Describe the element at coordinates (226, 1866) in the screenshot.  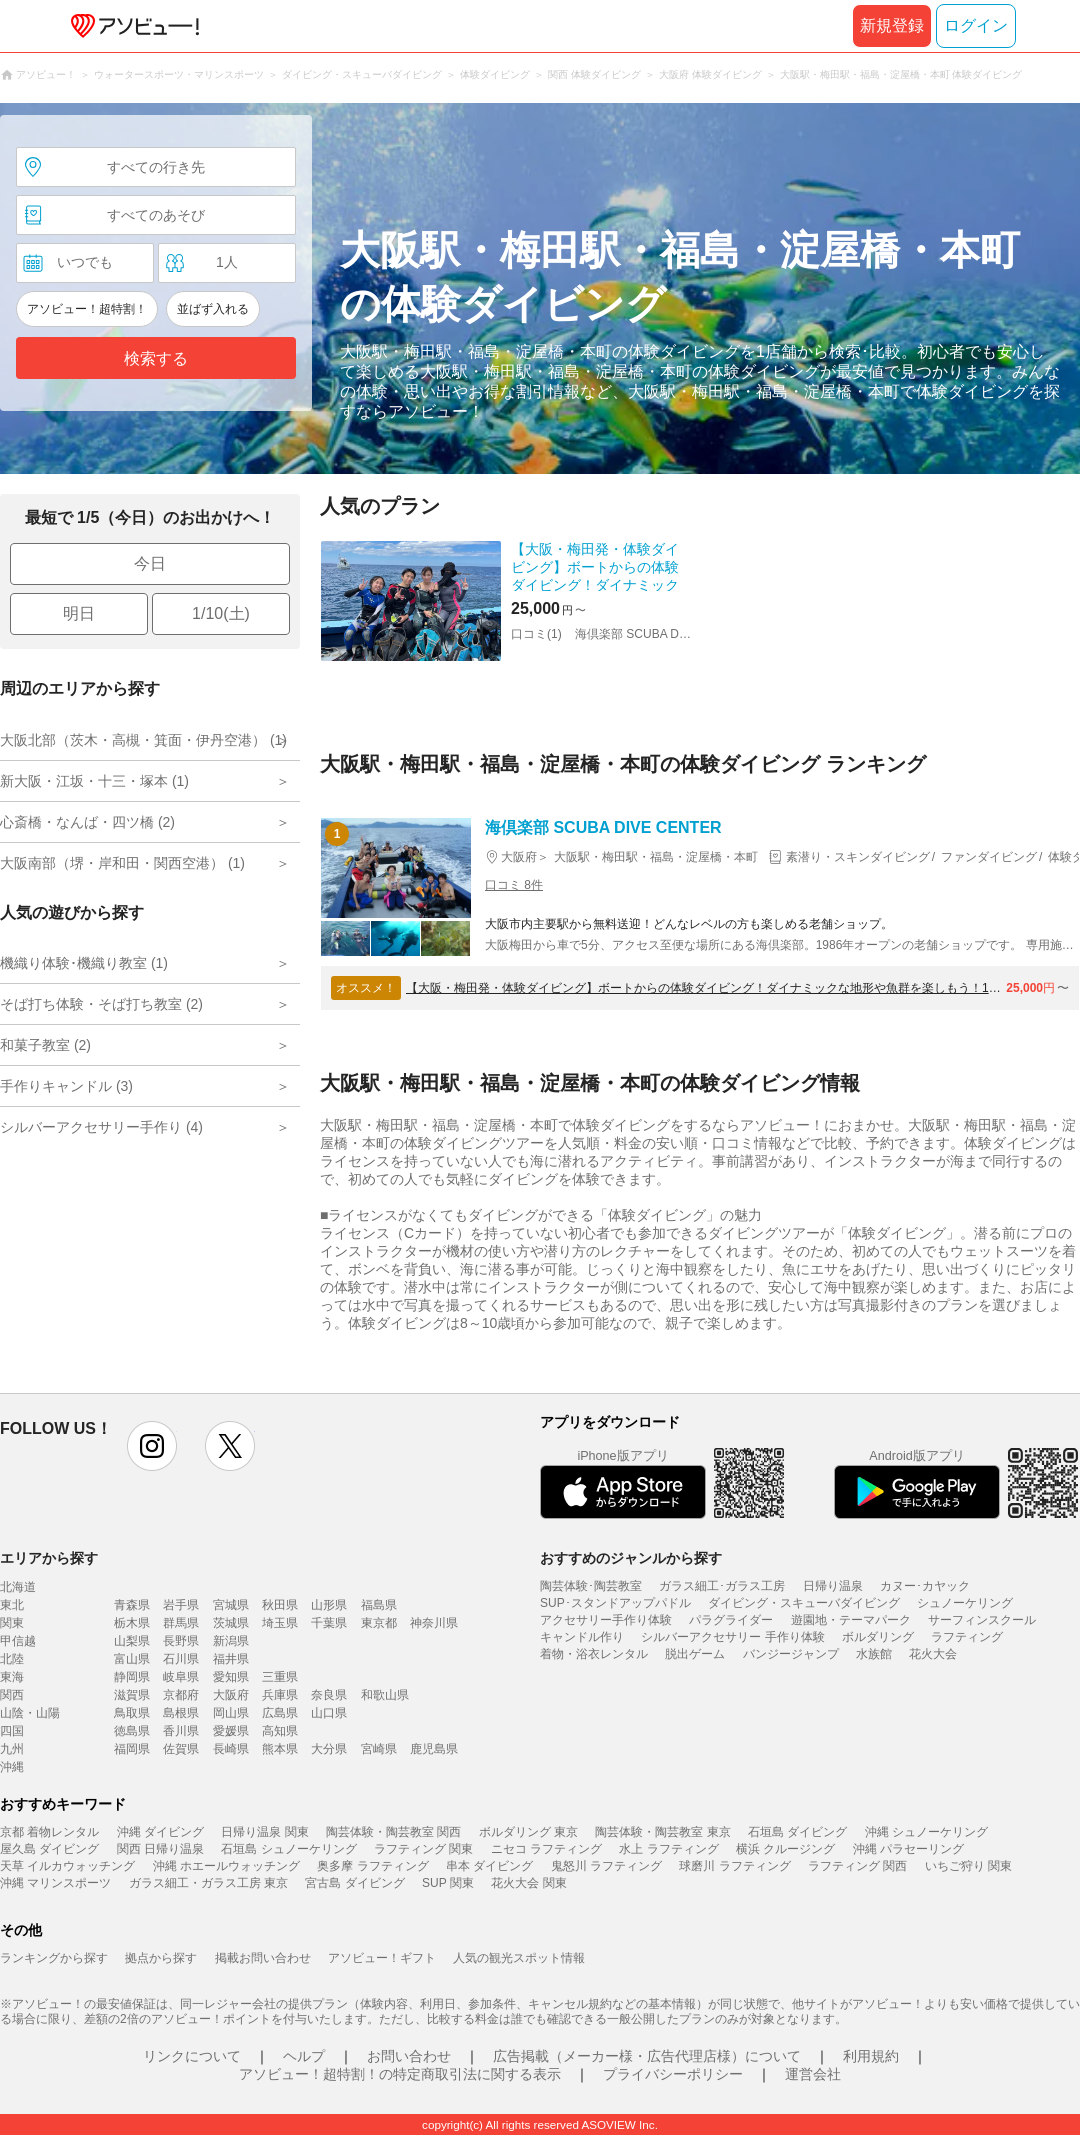
I see `沖縄 ホエールウォッチング` at that location.